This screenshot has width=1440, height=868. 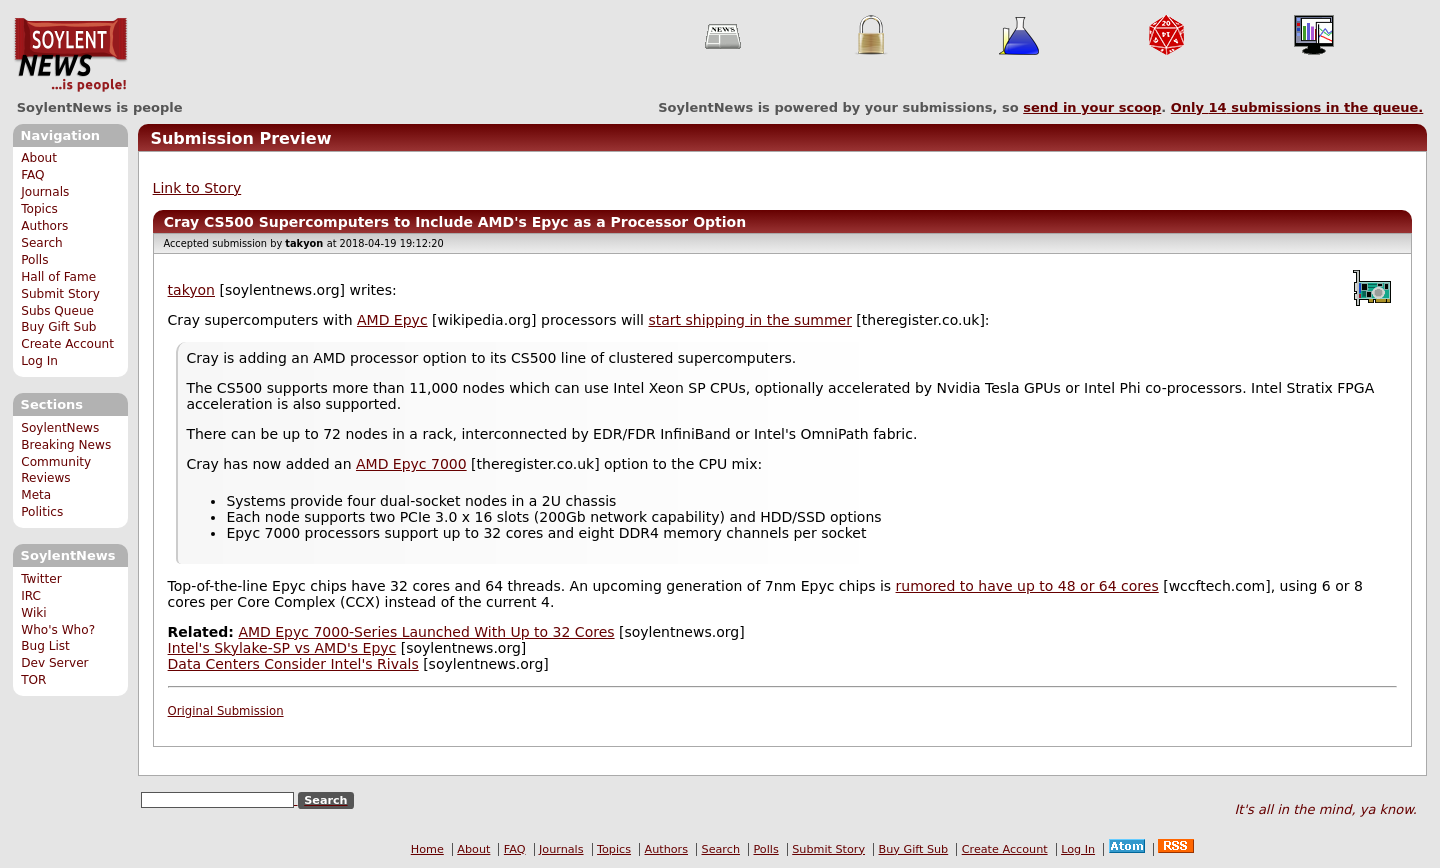 What do you see at coordinates (226, 711) in the screenshot?
I see `Original Submission` at bounding box center [226, 711].